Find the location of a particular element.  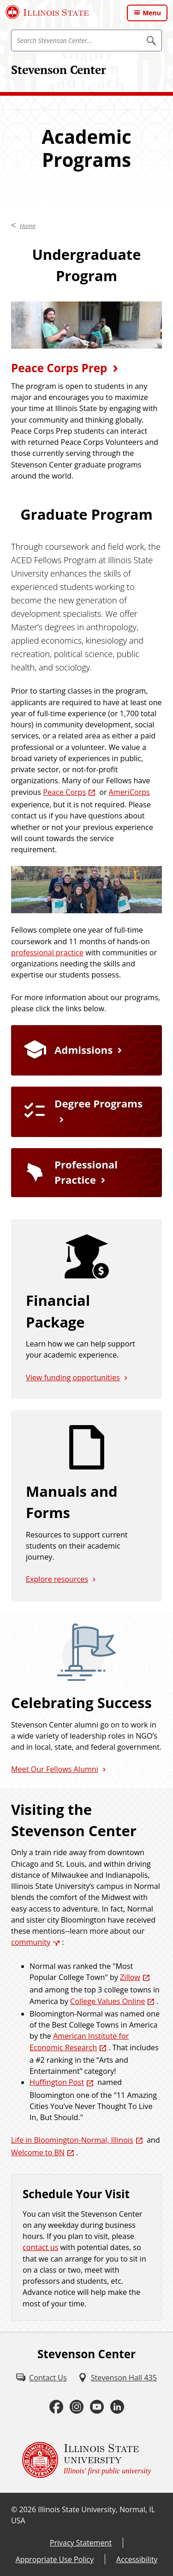

Life in Bloomington-Normal, Illinois [Life in Bloomington-Normal, Illinois (External)] is located at coordinates (72, 2140).